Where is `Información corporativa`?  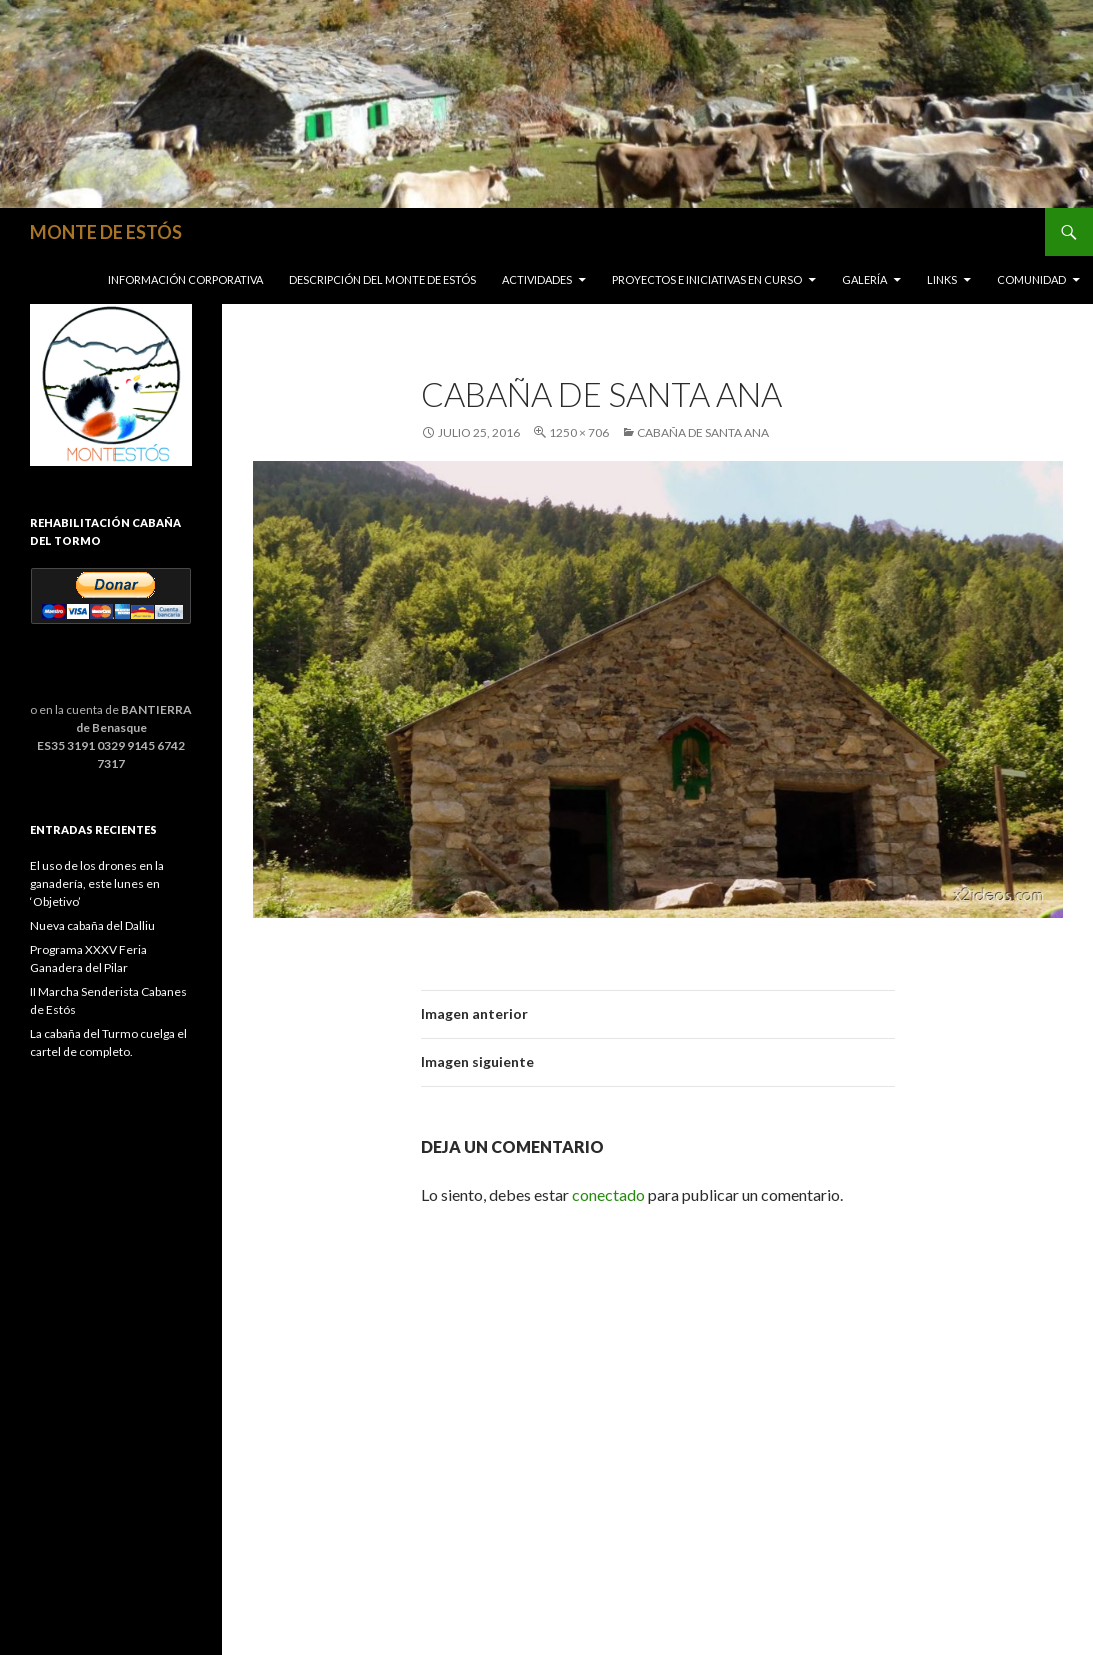 Información corporativa is located at coordinates (185, 279).